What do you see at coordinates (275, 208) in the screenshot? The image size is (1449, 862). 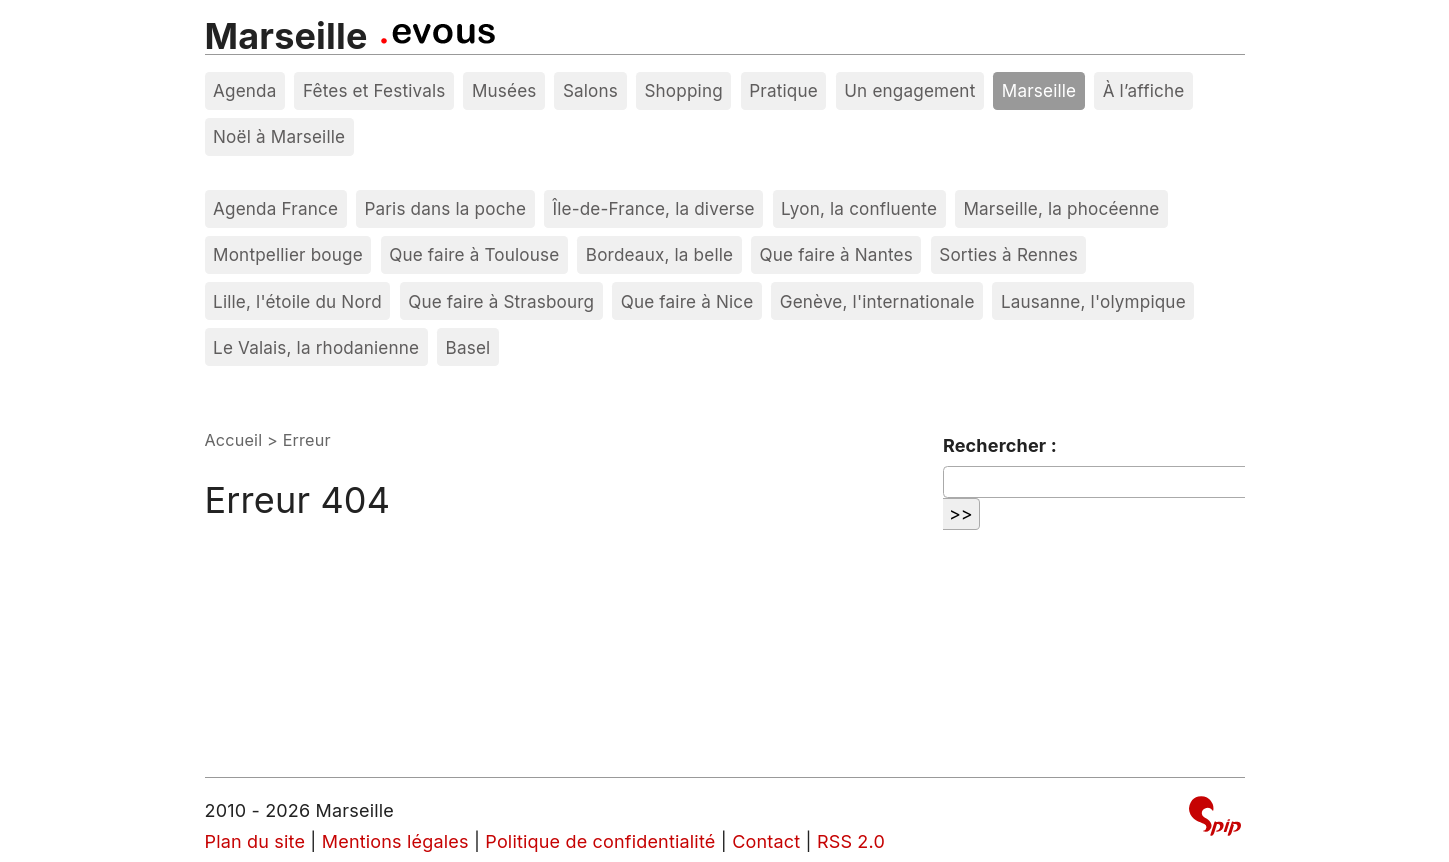 I see `Agenda France` at bounding box center [275, 208].